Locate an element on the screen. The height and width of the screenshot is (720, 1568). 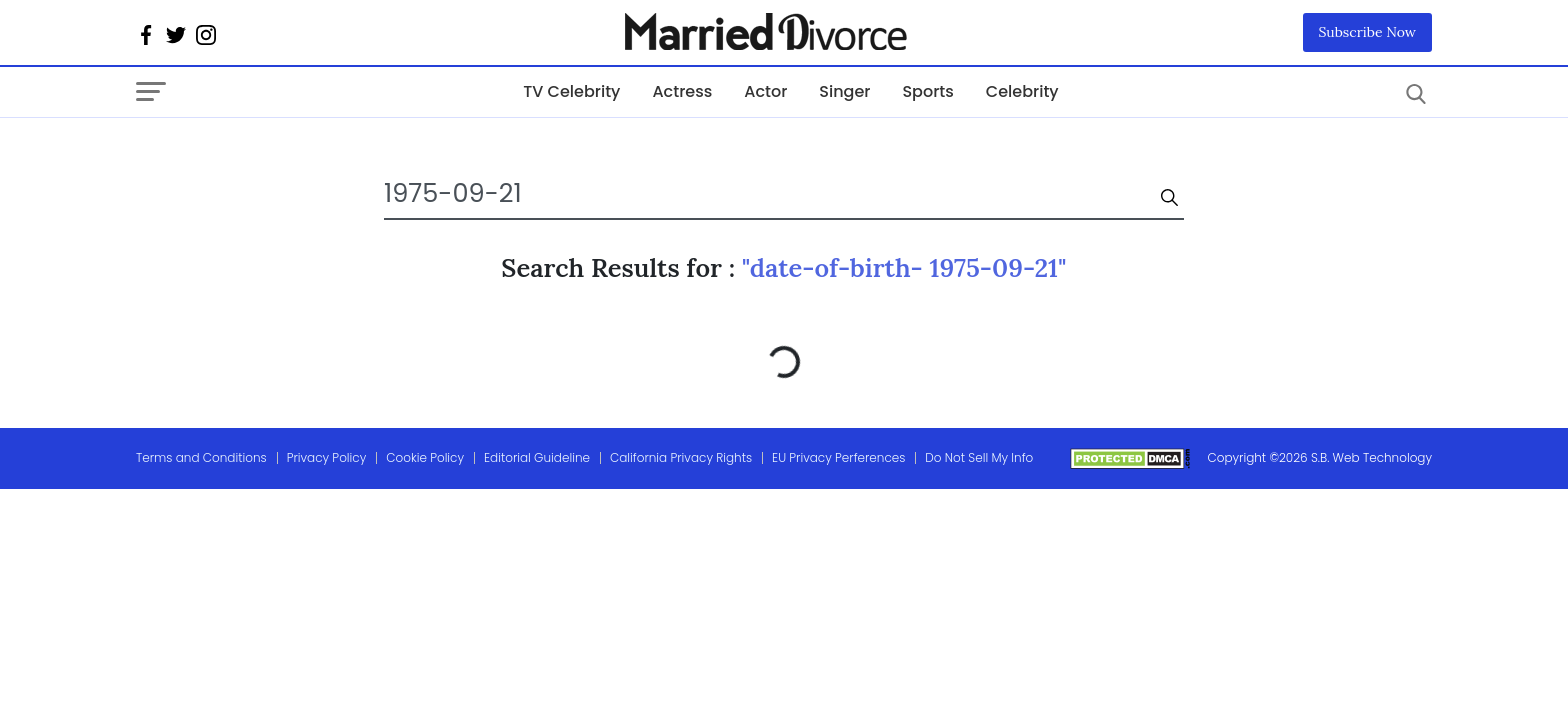
Editorial Guideline is located at coordinates (537, 457).